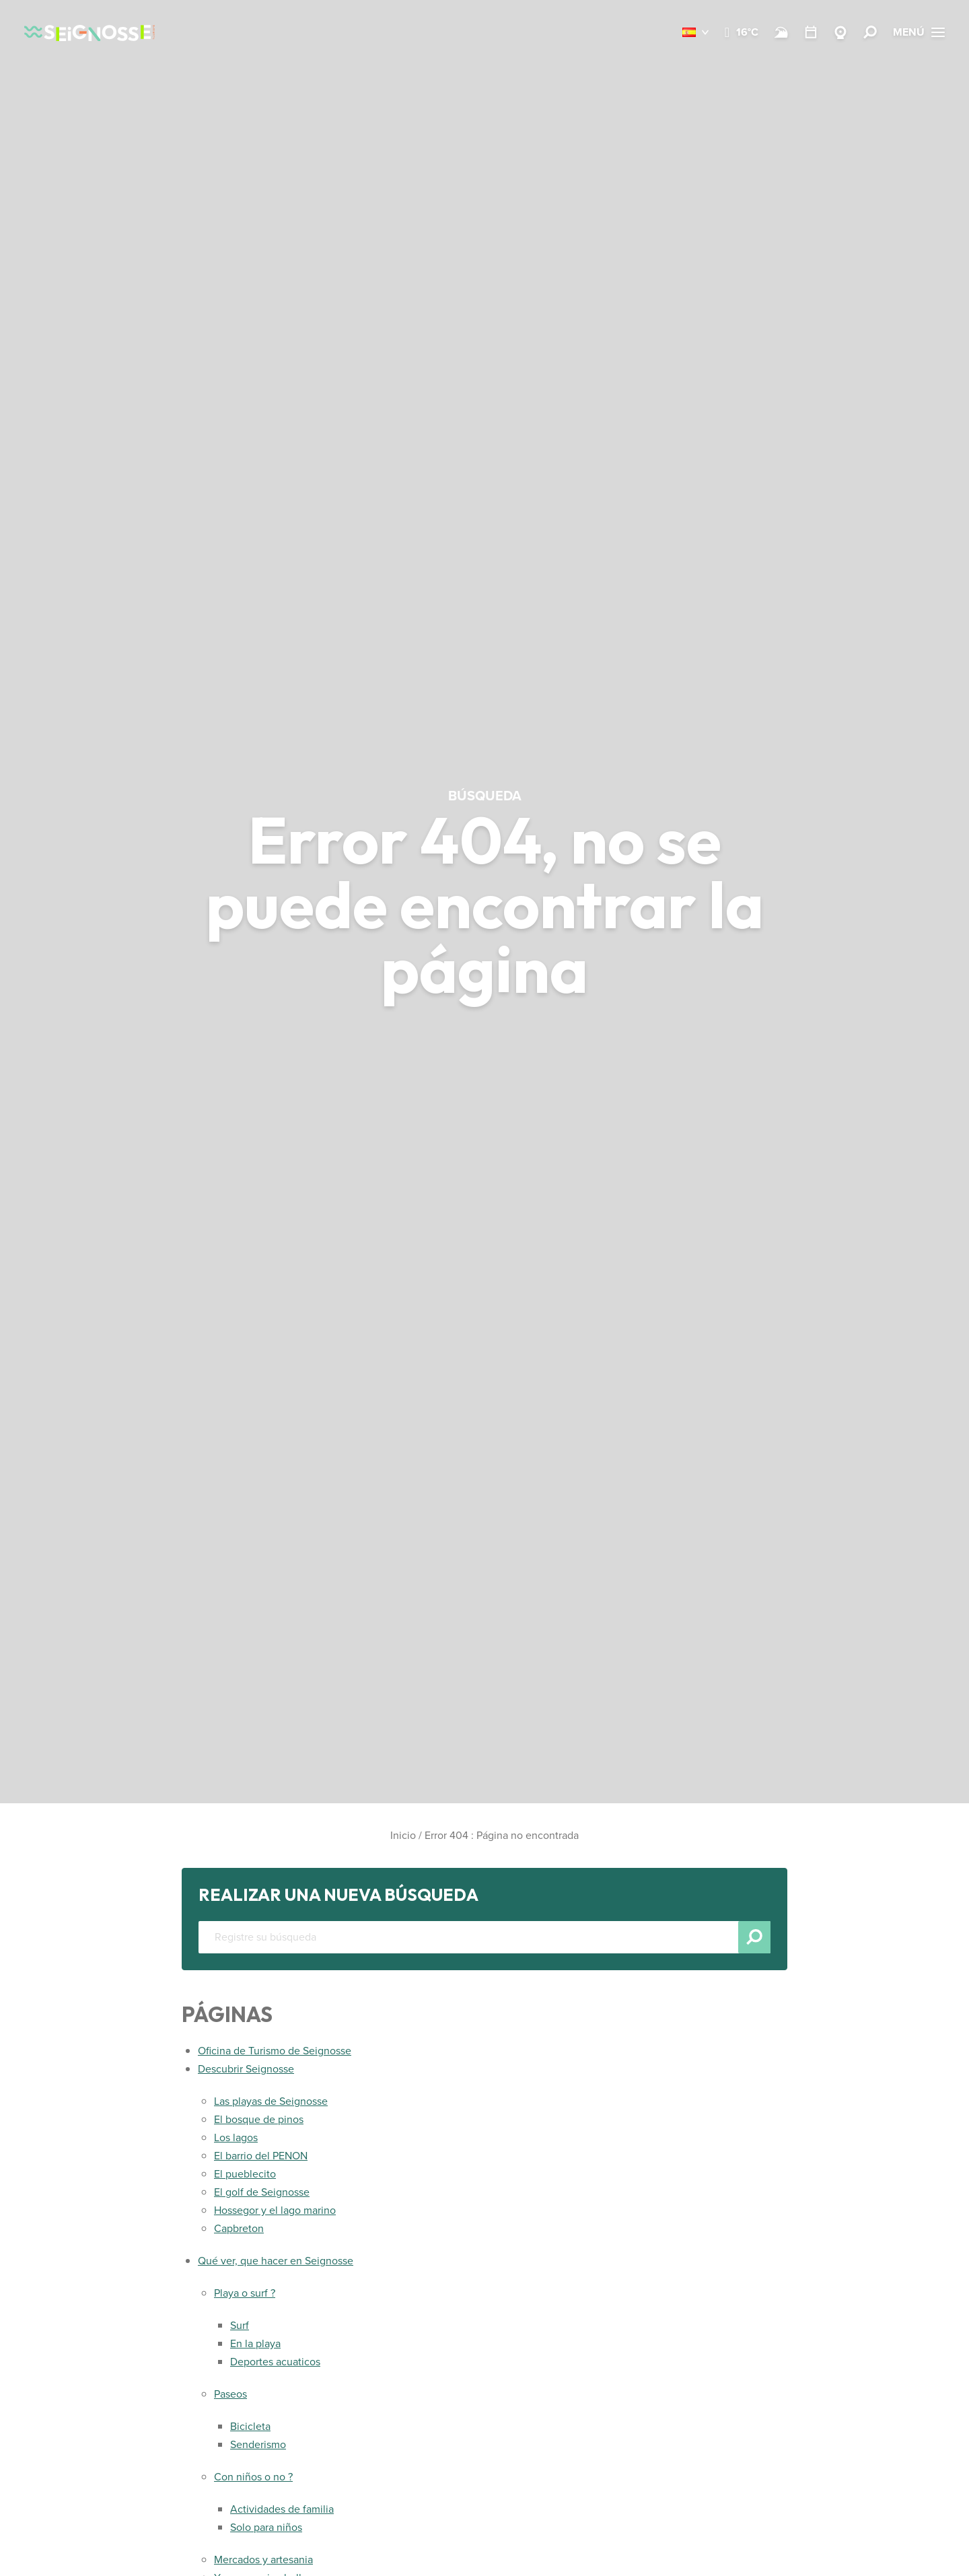  I want to click on Los lagos, so click(236, 2137).